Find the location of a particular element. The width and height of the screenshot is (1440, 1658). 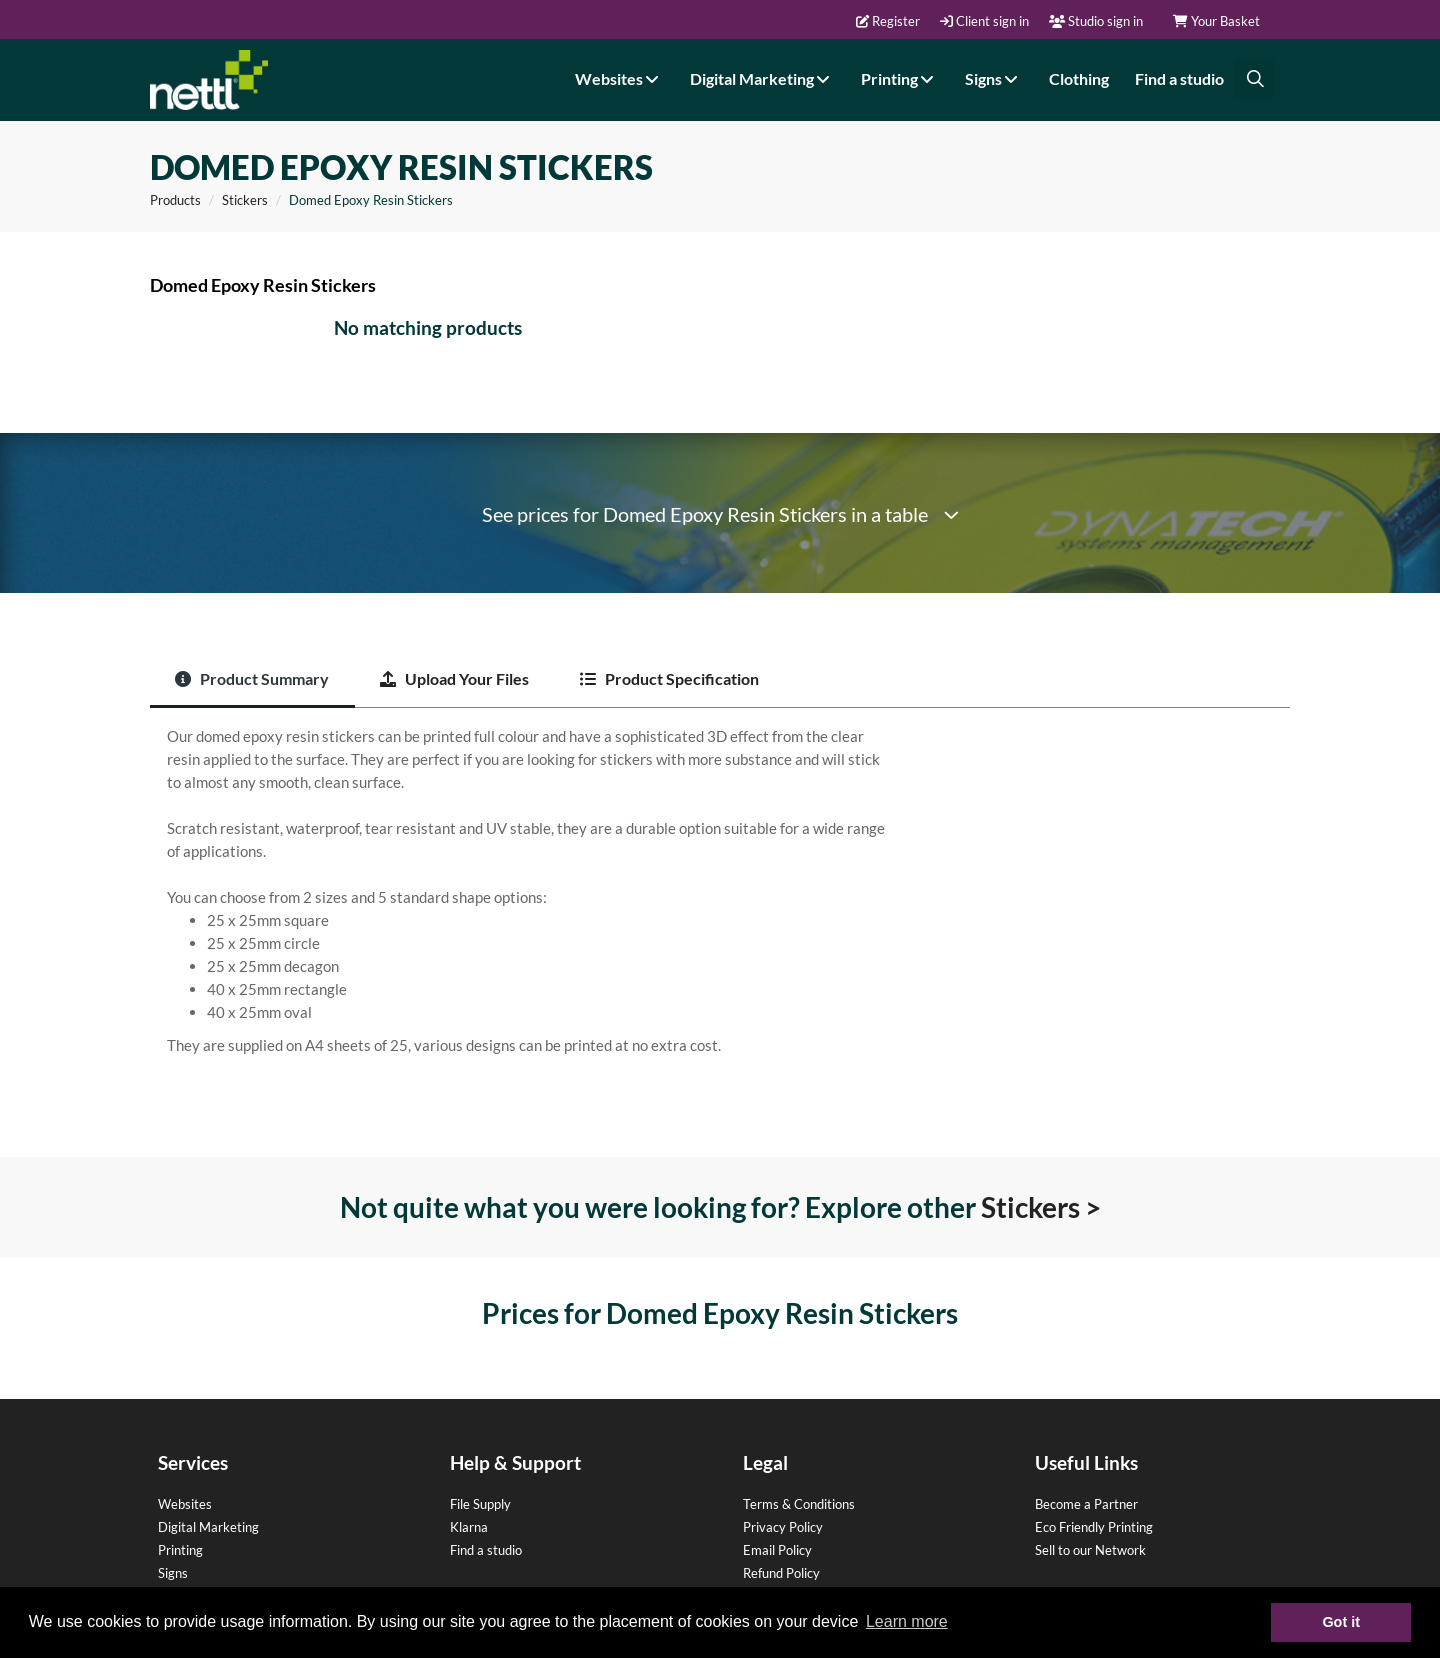

Refund Policy is located at coordinates (781, 1573).